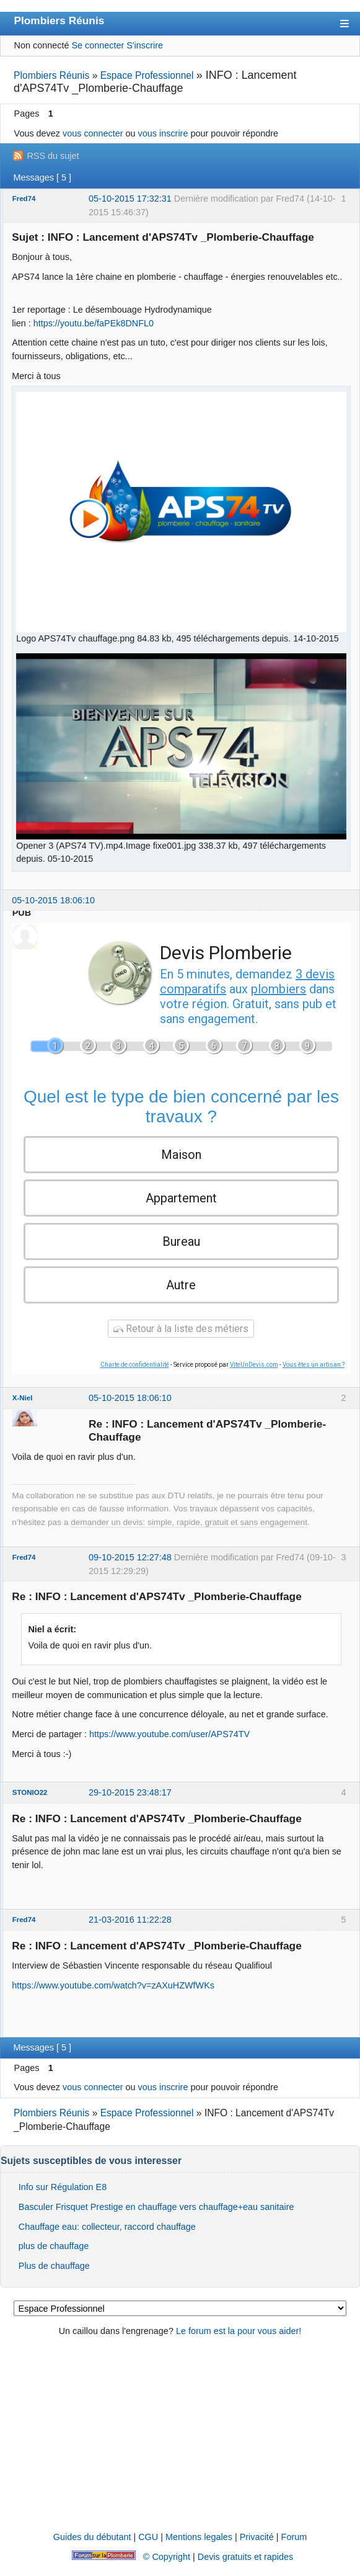 This screenshot has height=2576, width=360. What do you see at coordinates (130, 1792) in the screenshot?
I see `29-10-2015 23:48:17` at bounding box center [130, 1792].